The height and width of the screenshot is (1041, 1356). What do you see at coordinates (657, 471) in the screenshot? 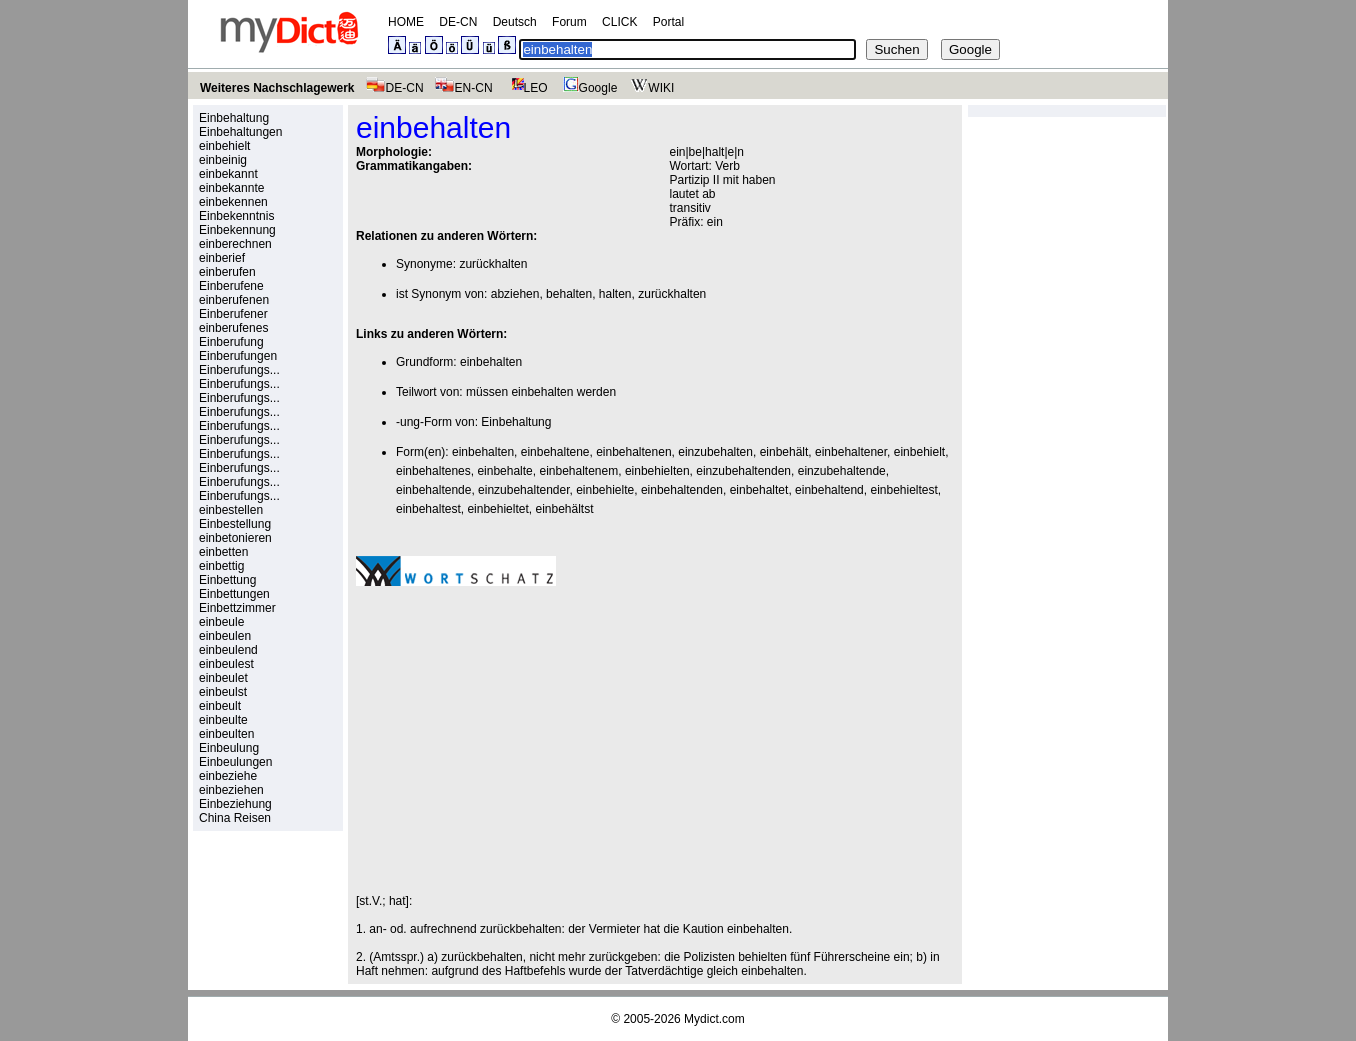
I see `einbehielten` at bounding box center [657, 471].